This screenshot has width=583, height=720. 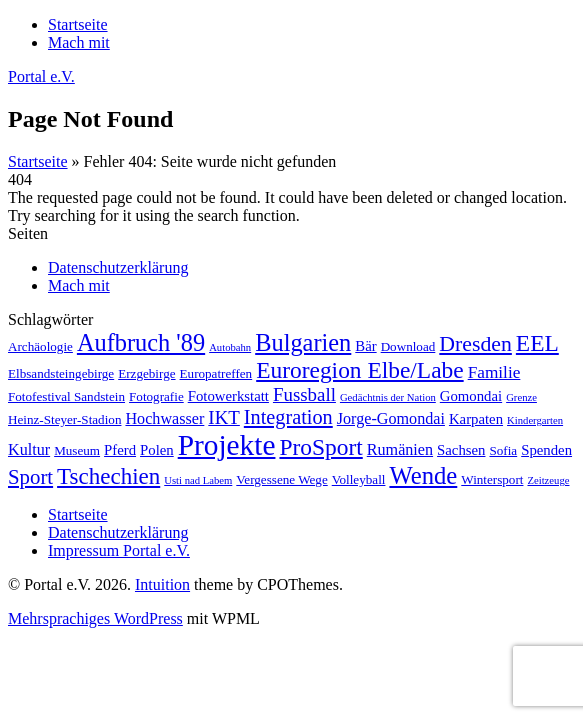 What do you see at coordinates (546, 450) in the screenshot?
I see `Spenden [Spenden (3 Einträge)]` at bounding box center [546, 450].